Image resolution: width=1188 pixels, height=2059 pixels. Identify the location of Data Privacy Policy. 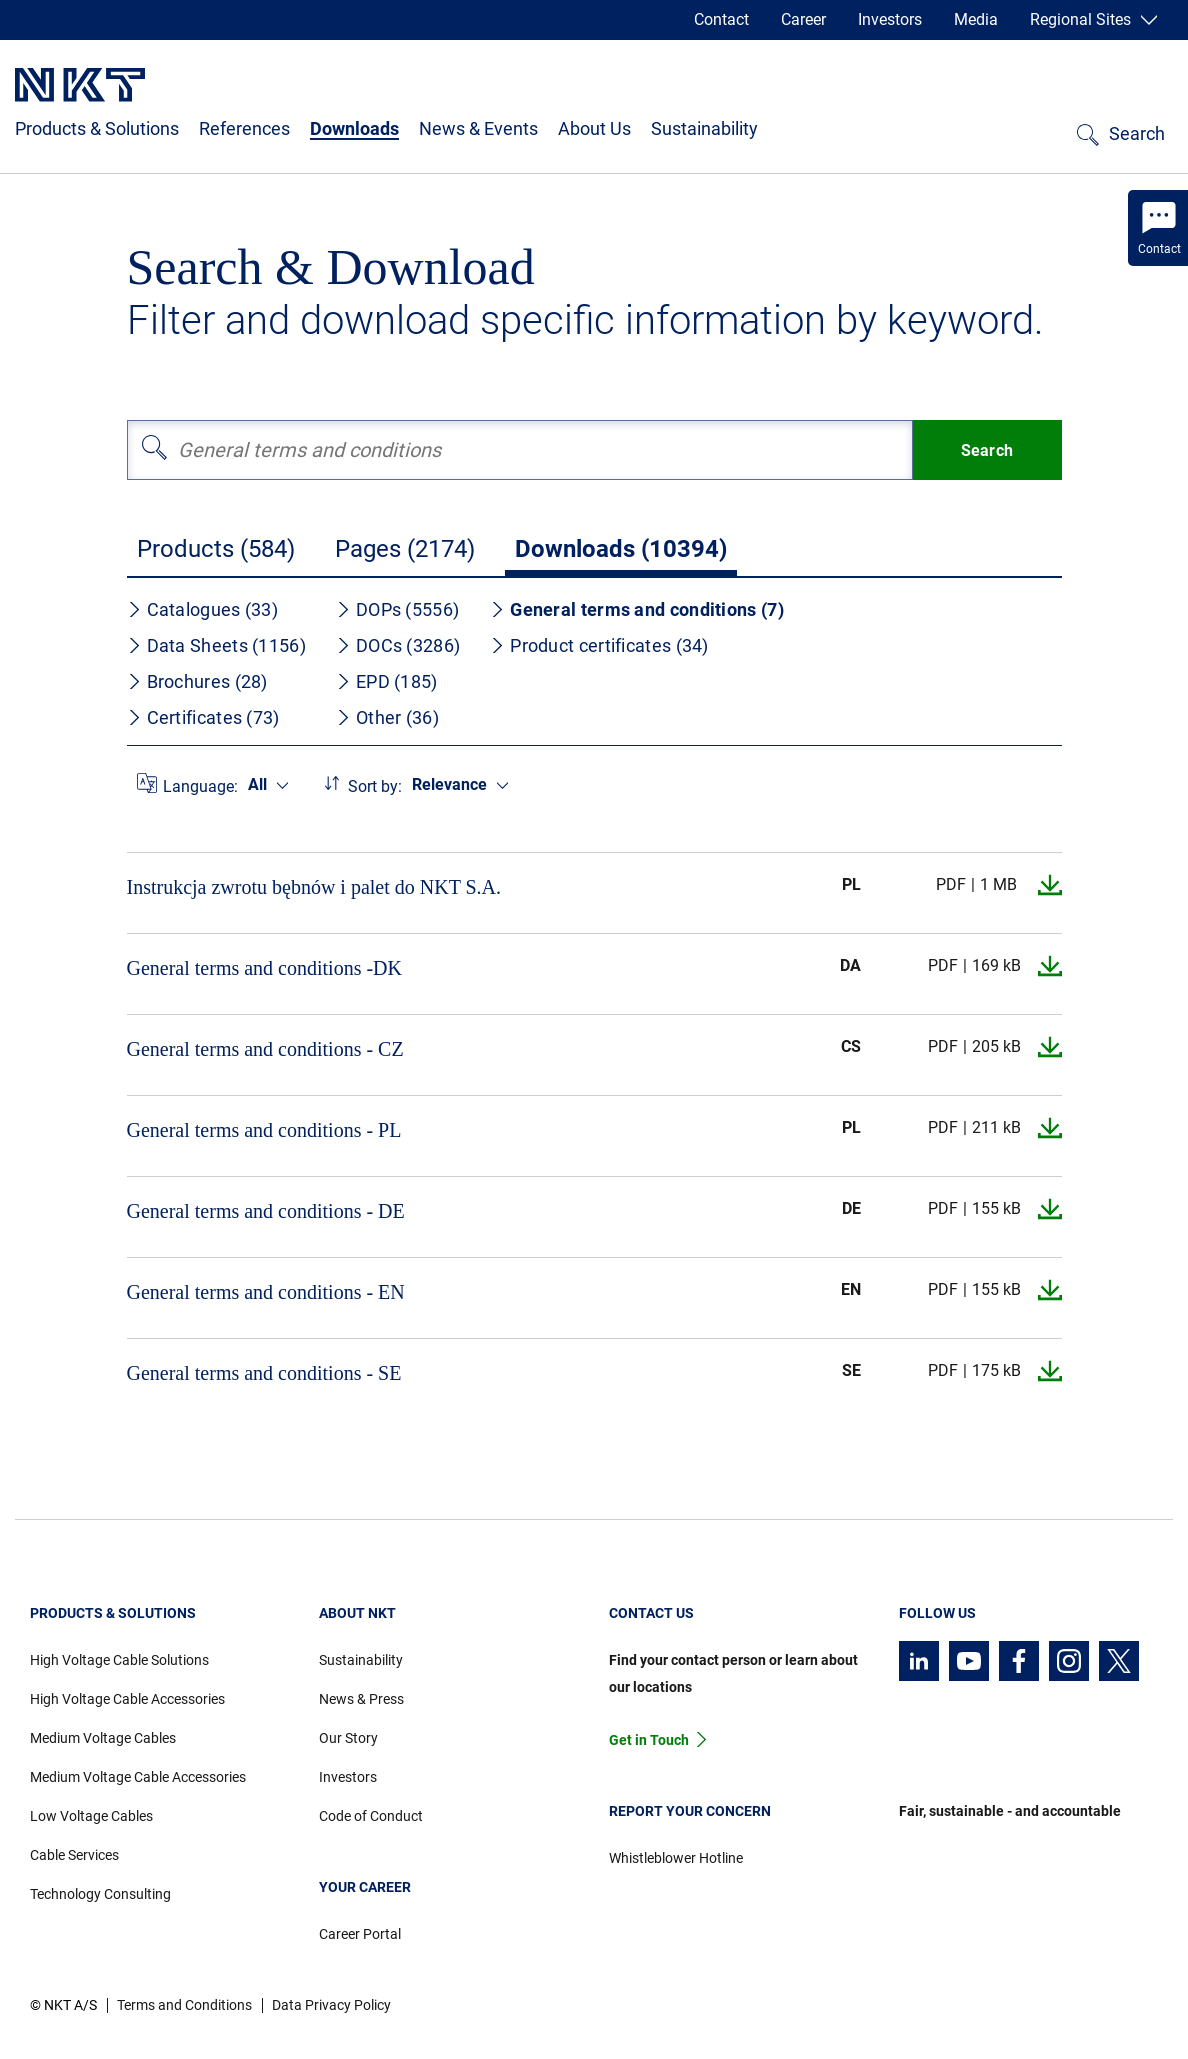
(331, 2005).